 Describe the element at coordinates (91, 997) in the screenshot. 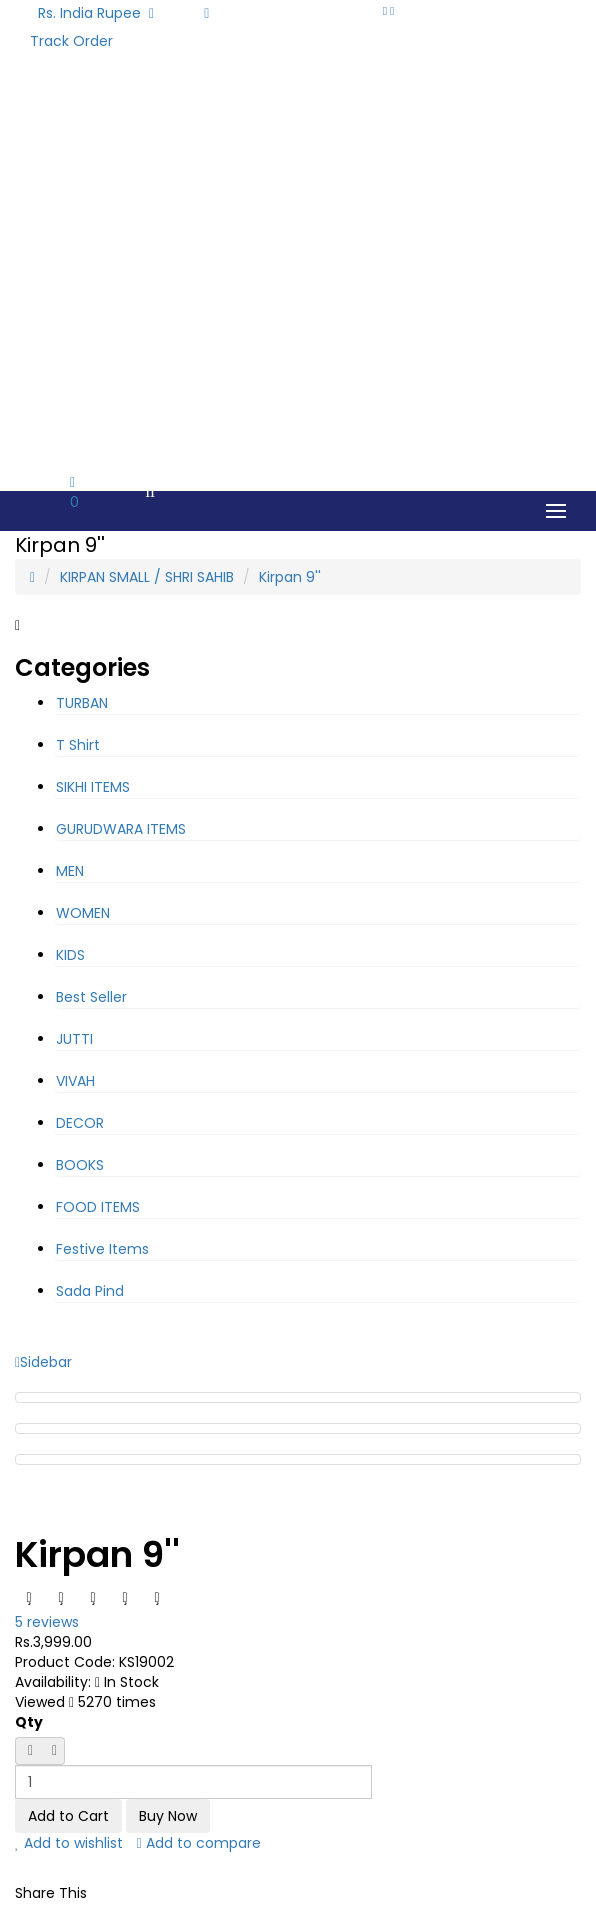

I see `Best Seller` at that location.